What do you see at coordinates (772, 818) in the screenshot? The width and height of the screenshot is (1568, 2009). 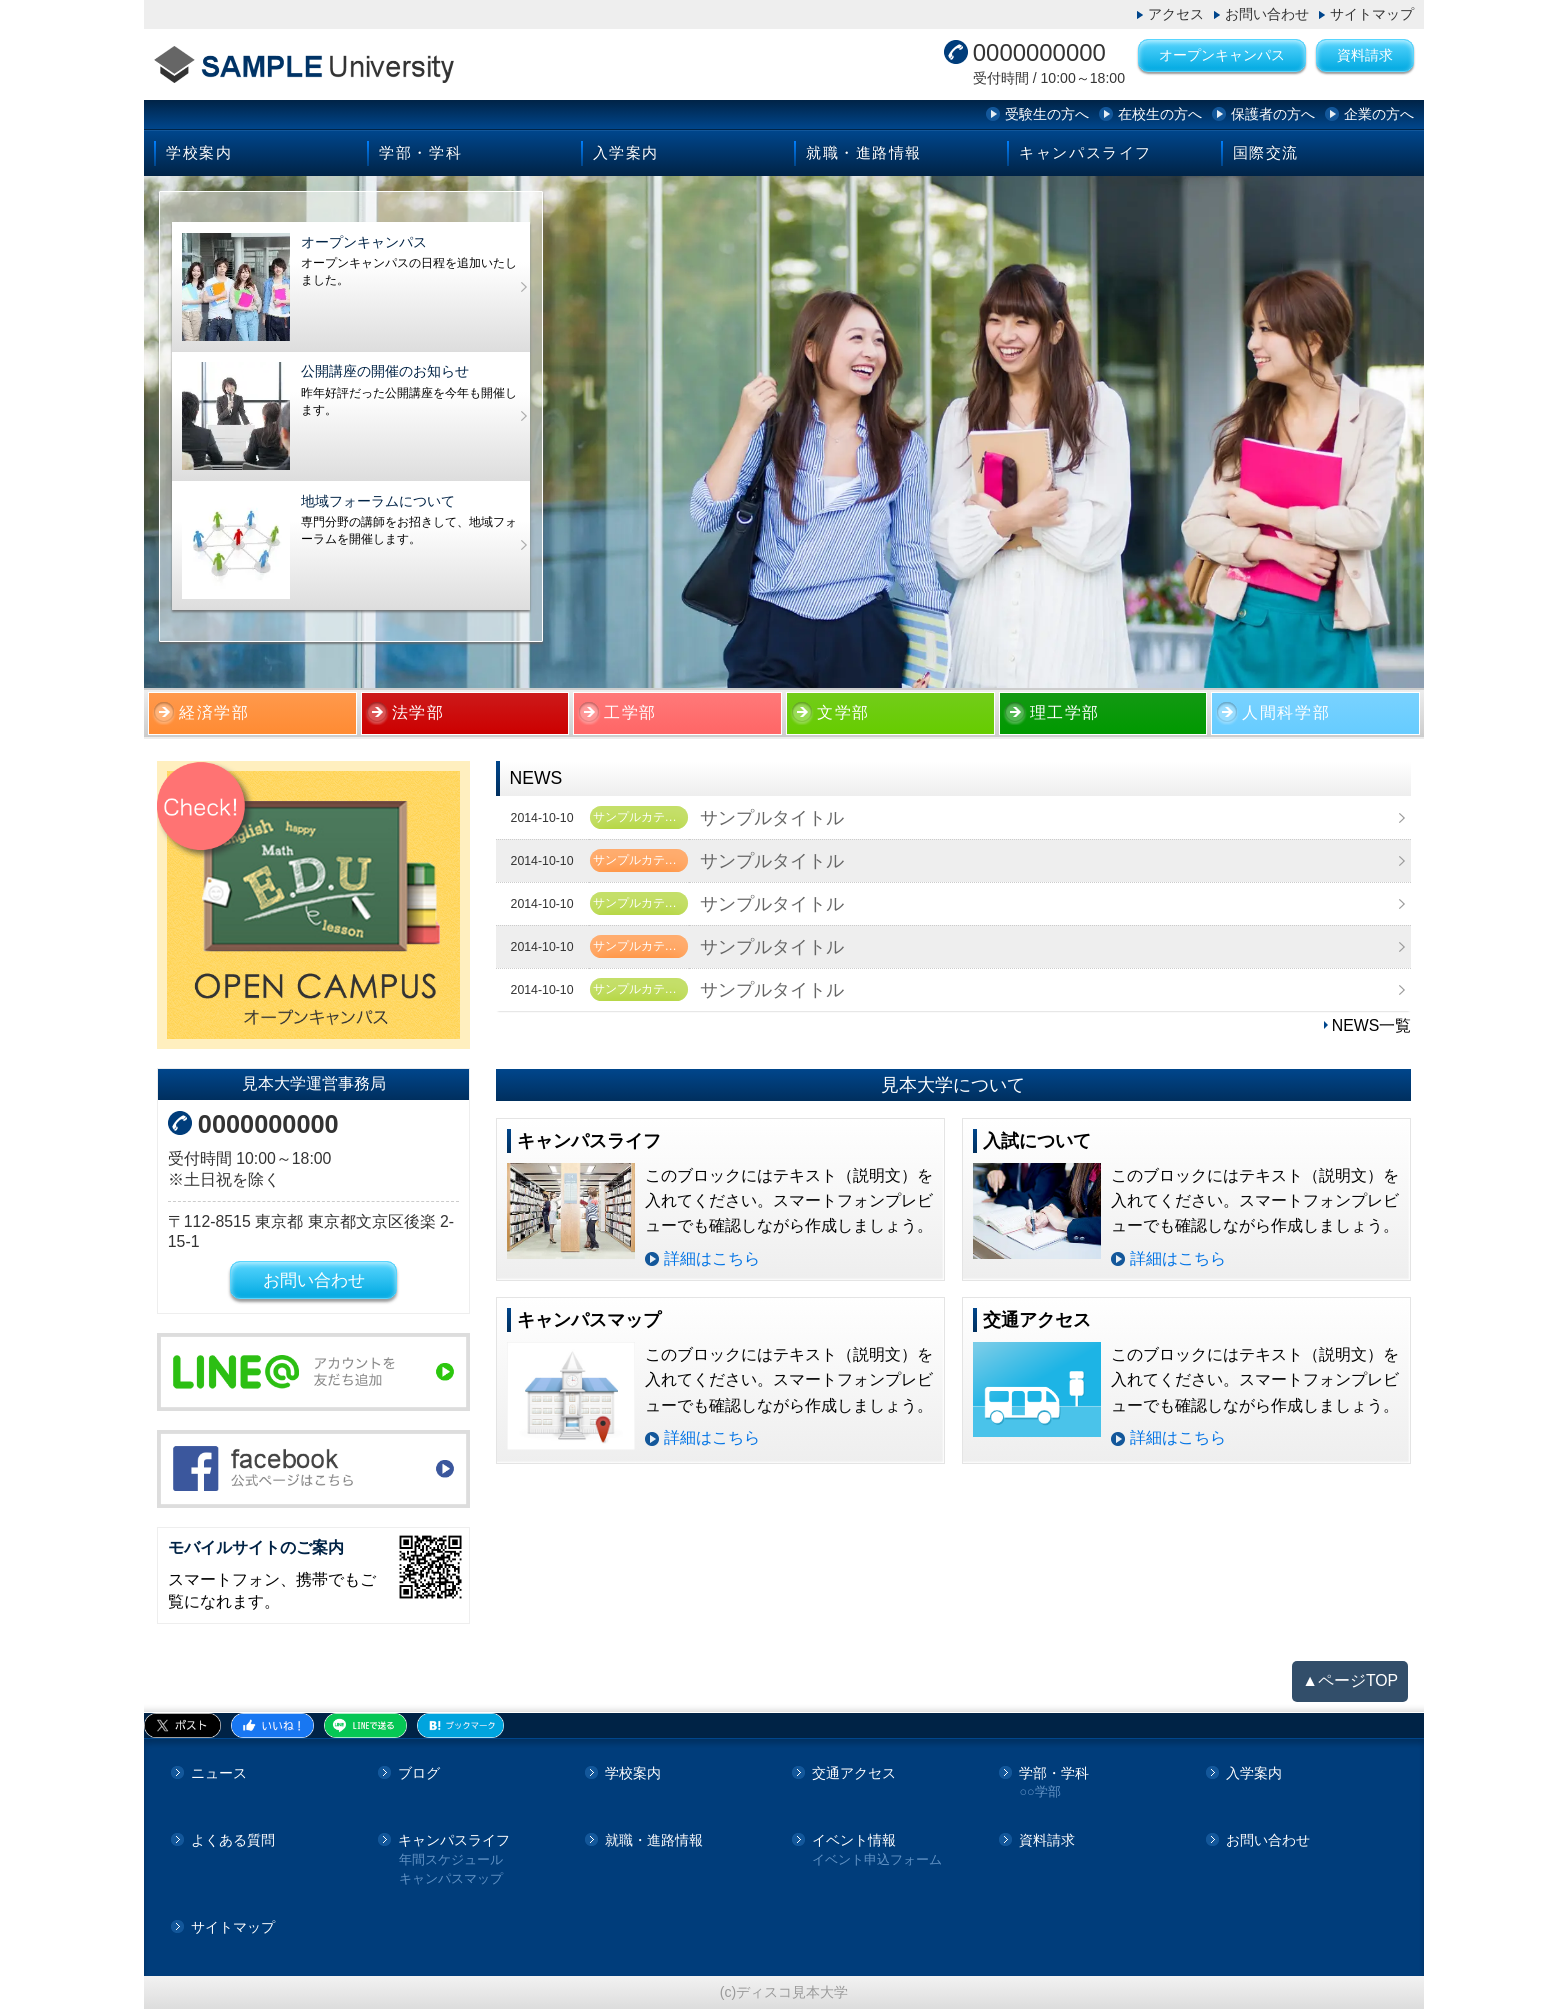 I see `サンプルタイトル` at bounding box center [772, 818].